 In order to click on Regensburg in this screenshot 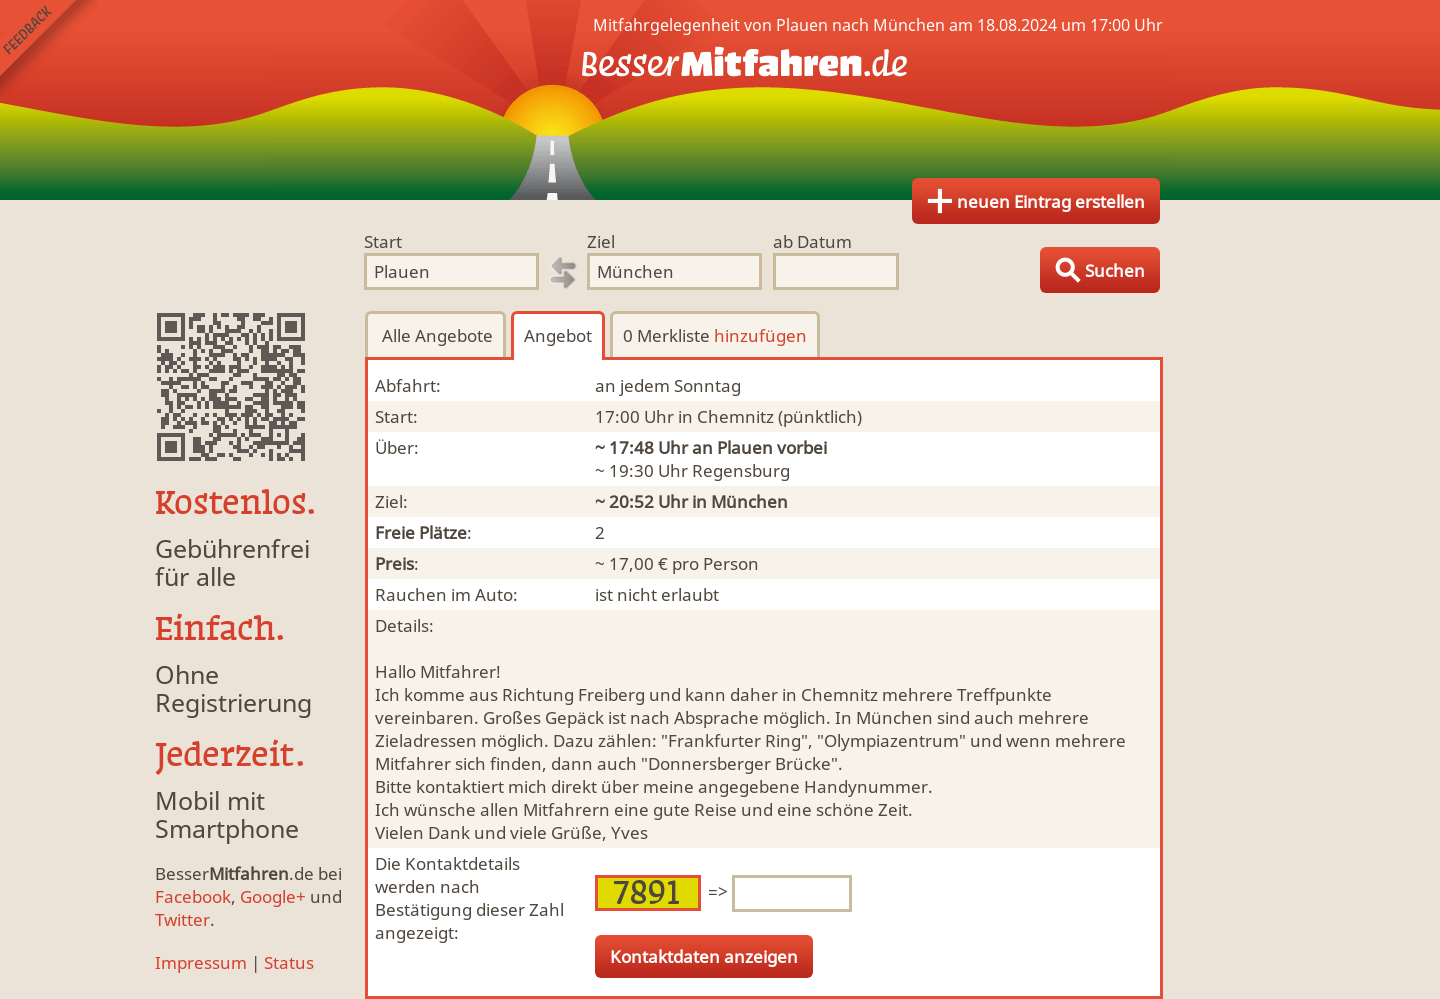, I will do `click(741, 470)`.